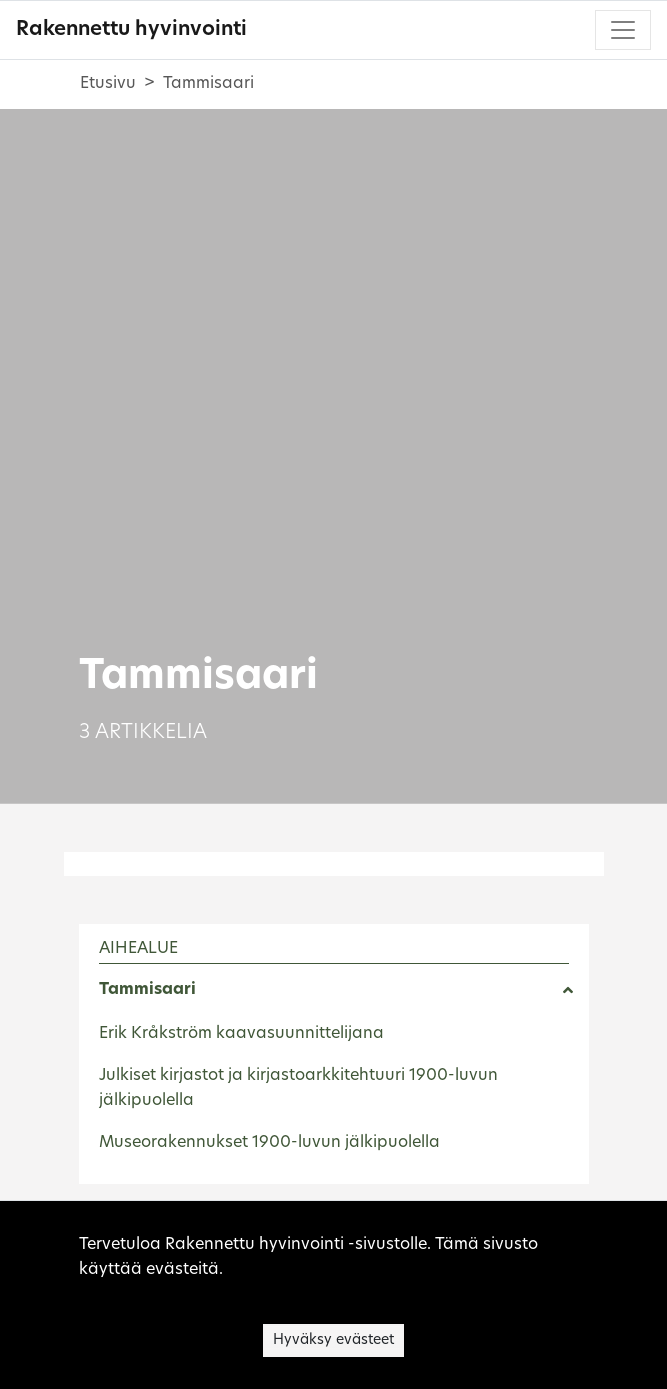  I want to click on Hyväksy evästeet, so click(333, 1340).